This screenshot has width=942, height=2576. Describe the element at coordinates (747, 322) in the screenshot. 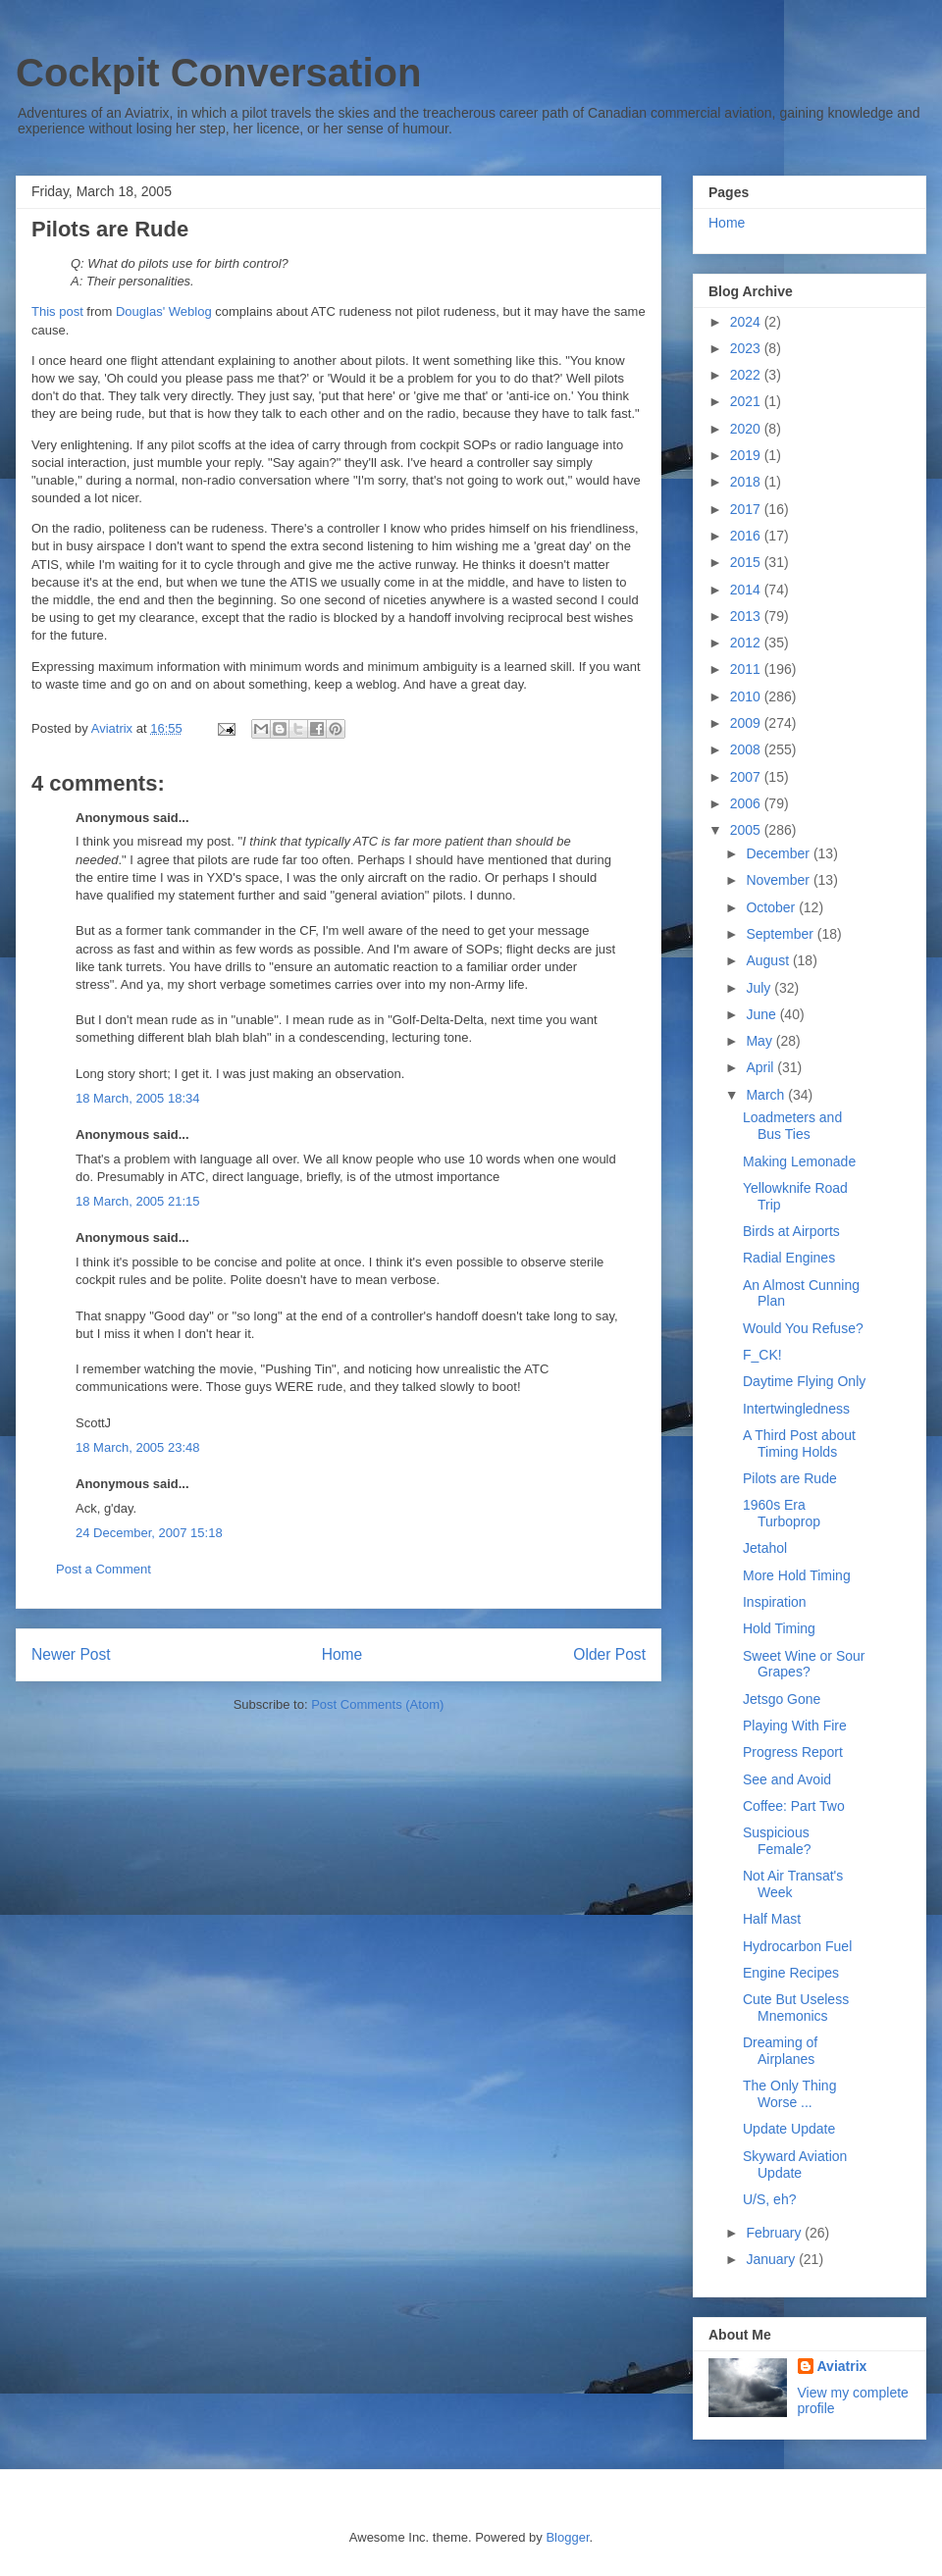

I see `2024` at that location.